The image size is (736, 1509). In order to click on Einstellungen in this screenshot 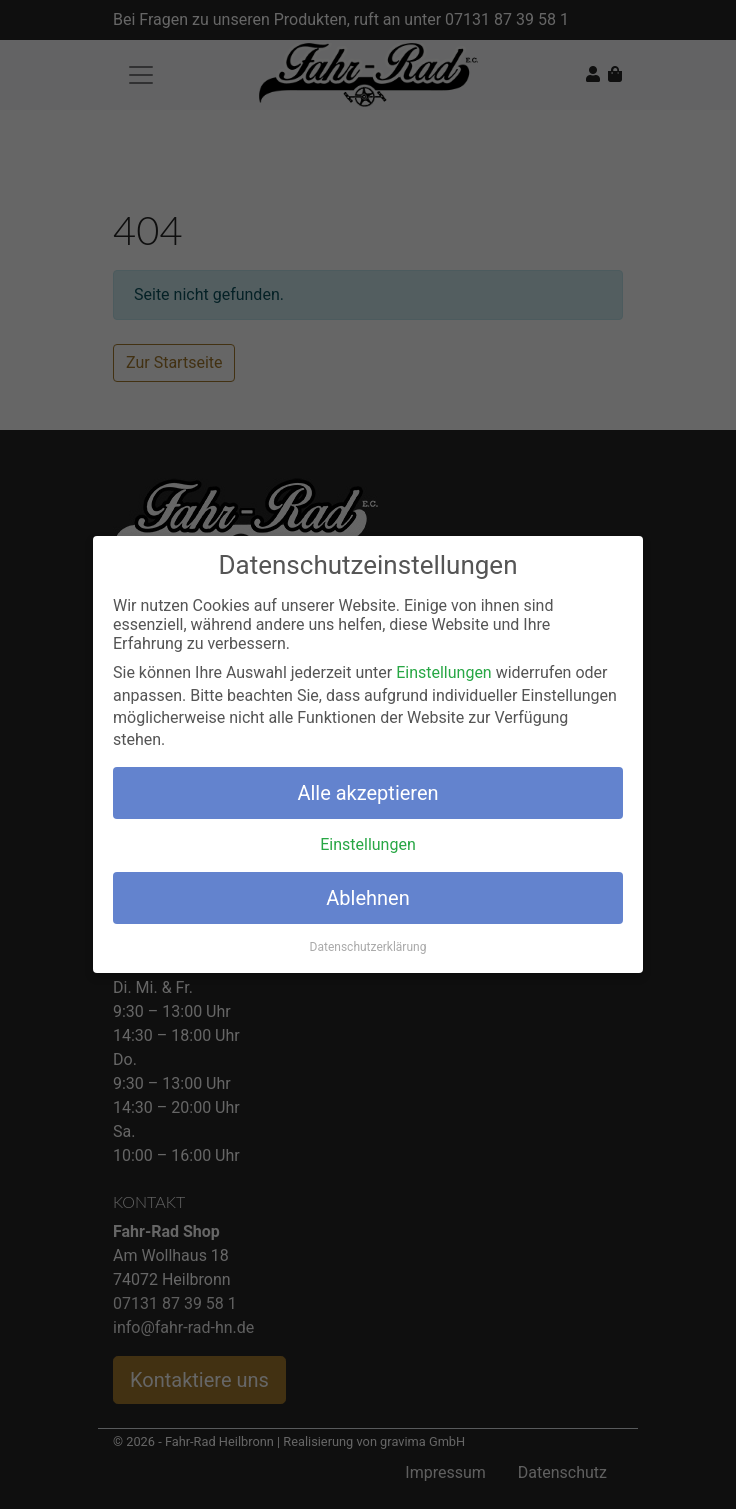, I will do `click(444, 672)`.